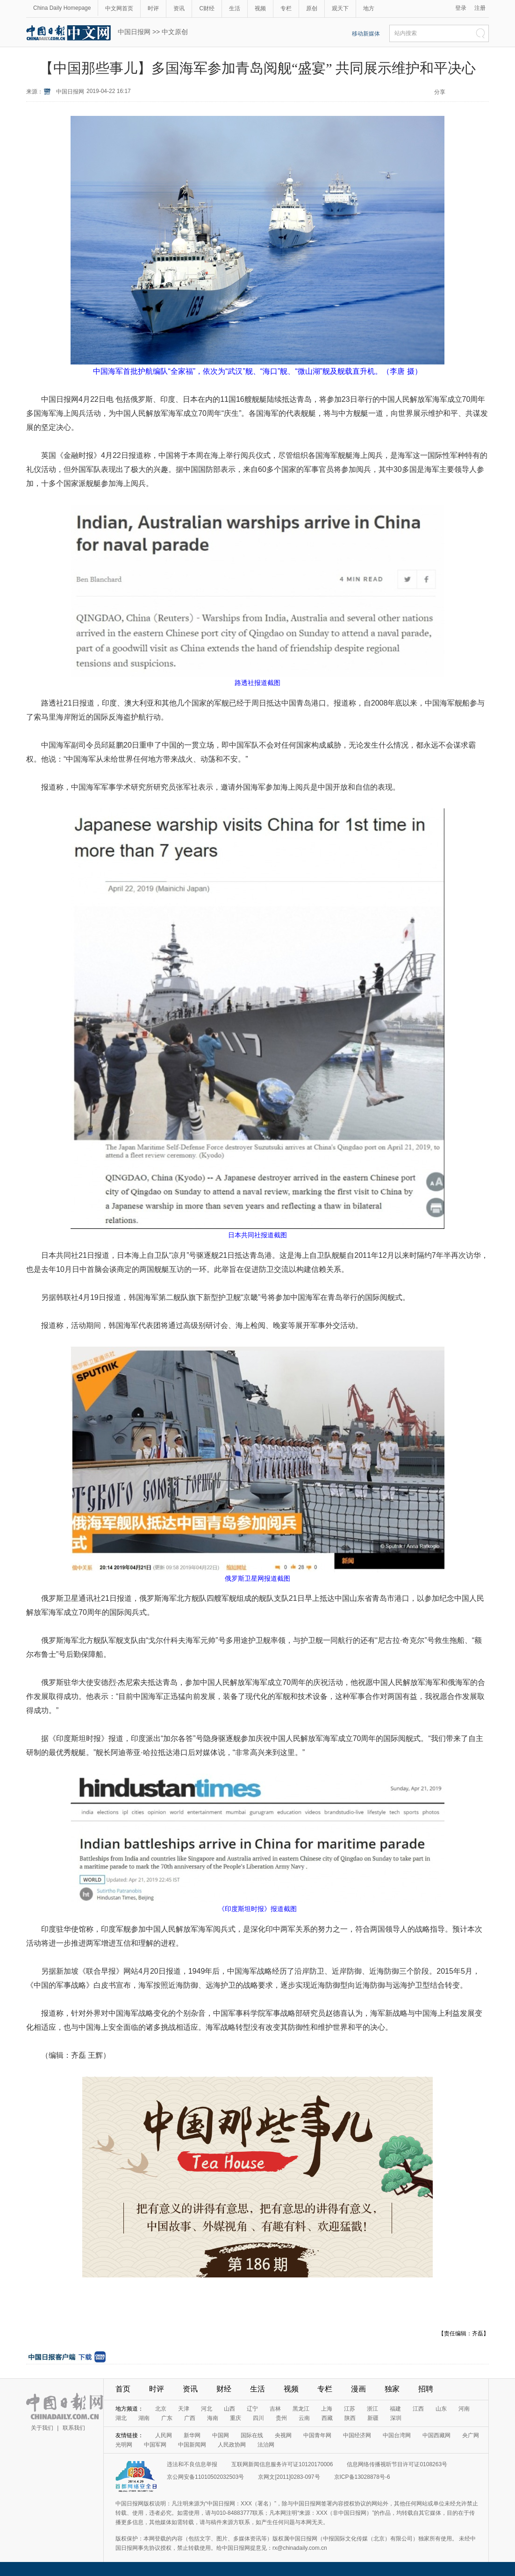 The image size is (515, 2576). What do you see at coordinates (42, 2428) in the screenshot?
I see `关于我们` at bounding box center [42, 2428].